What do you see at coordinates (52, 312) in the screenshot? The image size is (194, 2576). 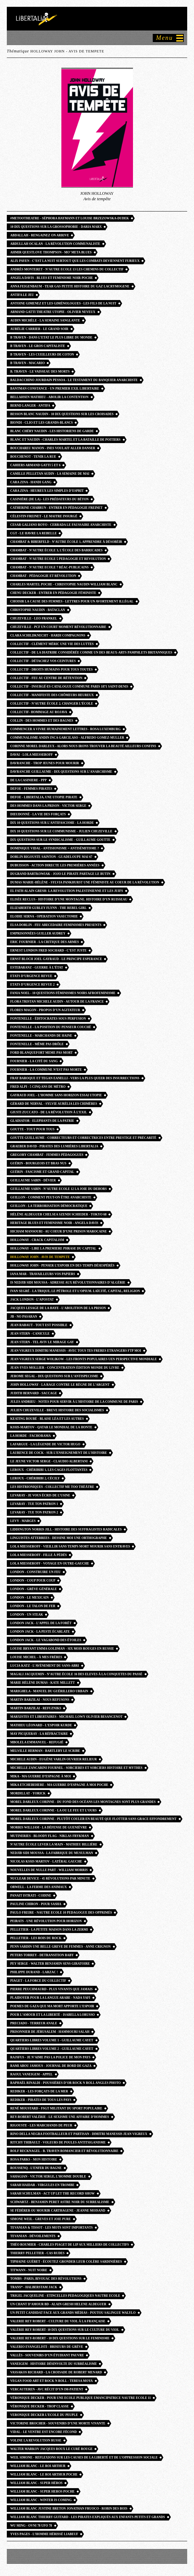 I see `Armand Gatti theatre utopie - olivier neveux` at bounding box center [52, 312].